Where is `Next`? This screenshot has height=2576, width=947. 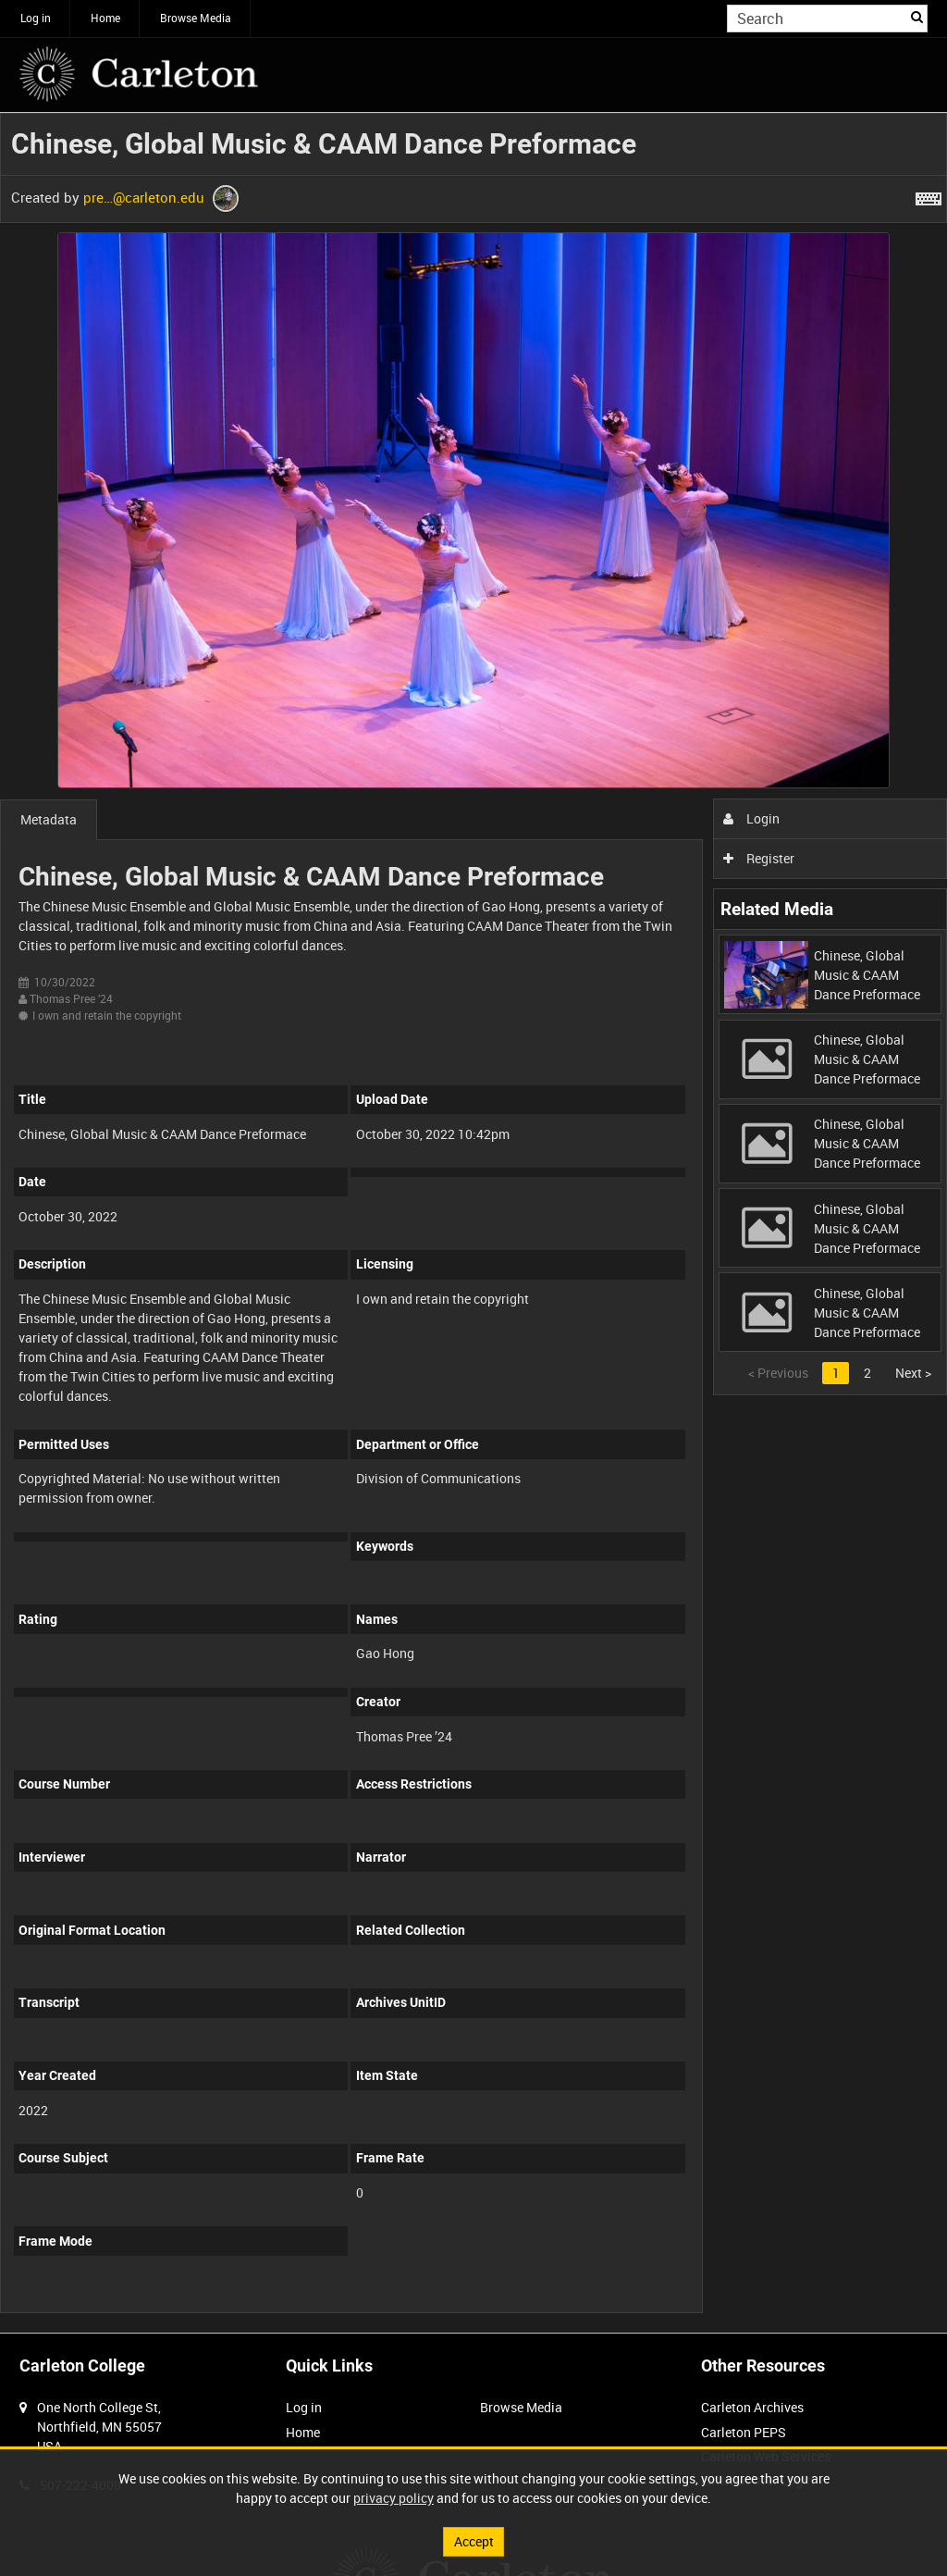
Next is located at coordinates (913, 1372).